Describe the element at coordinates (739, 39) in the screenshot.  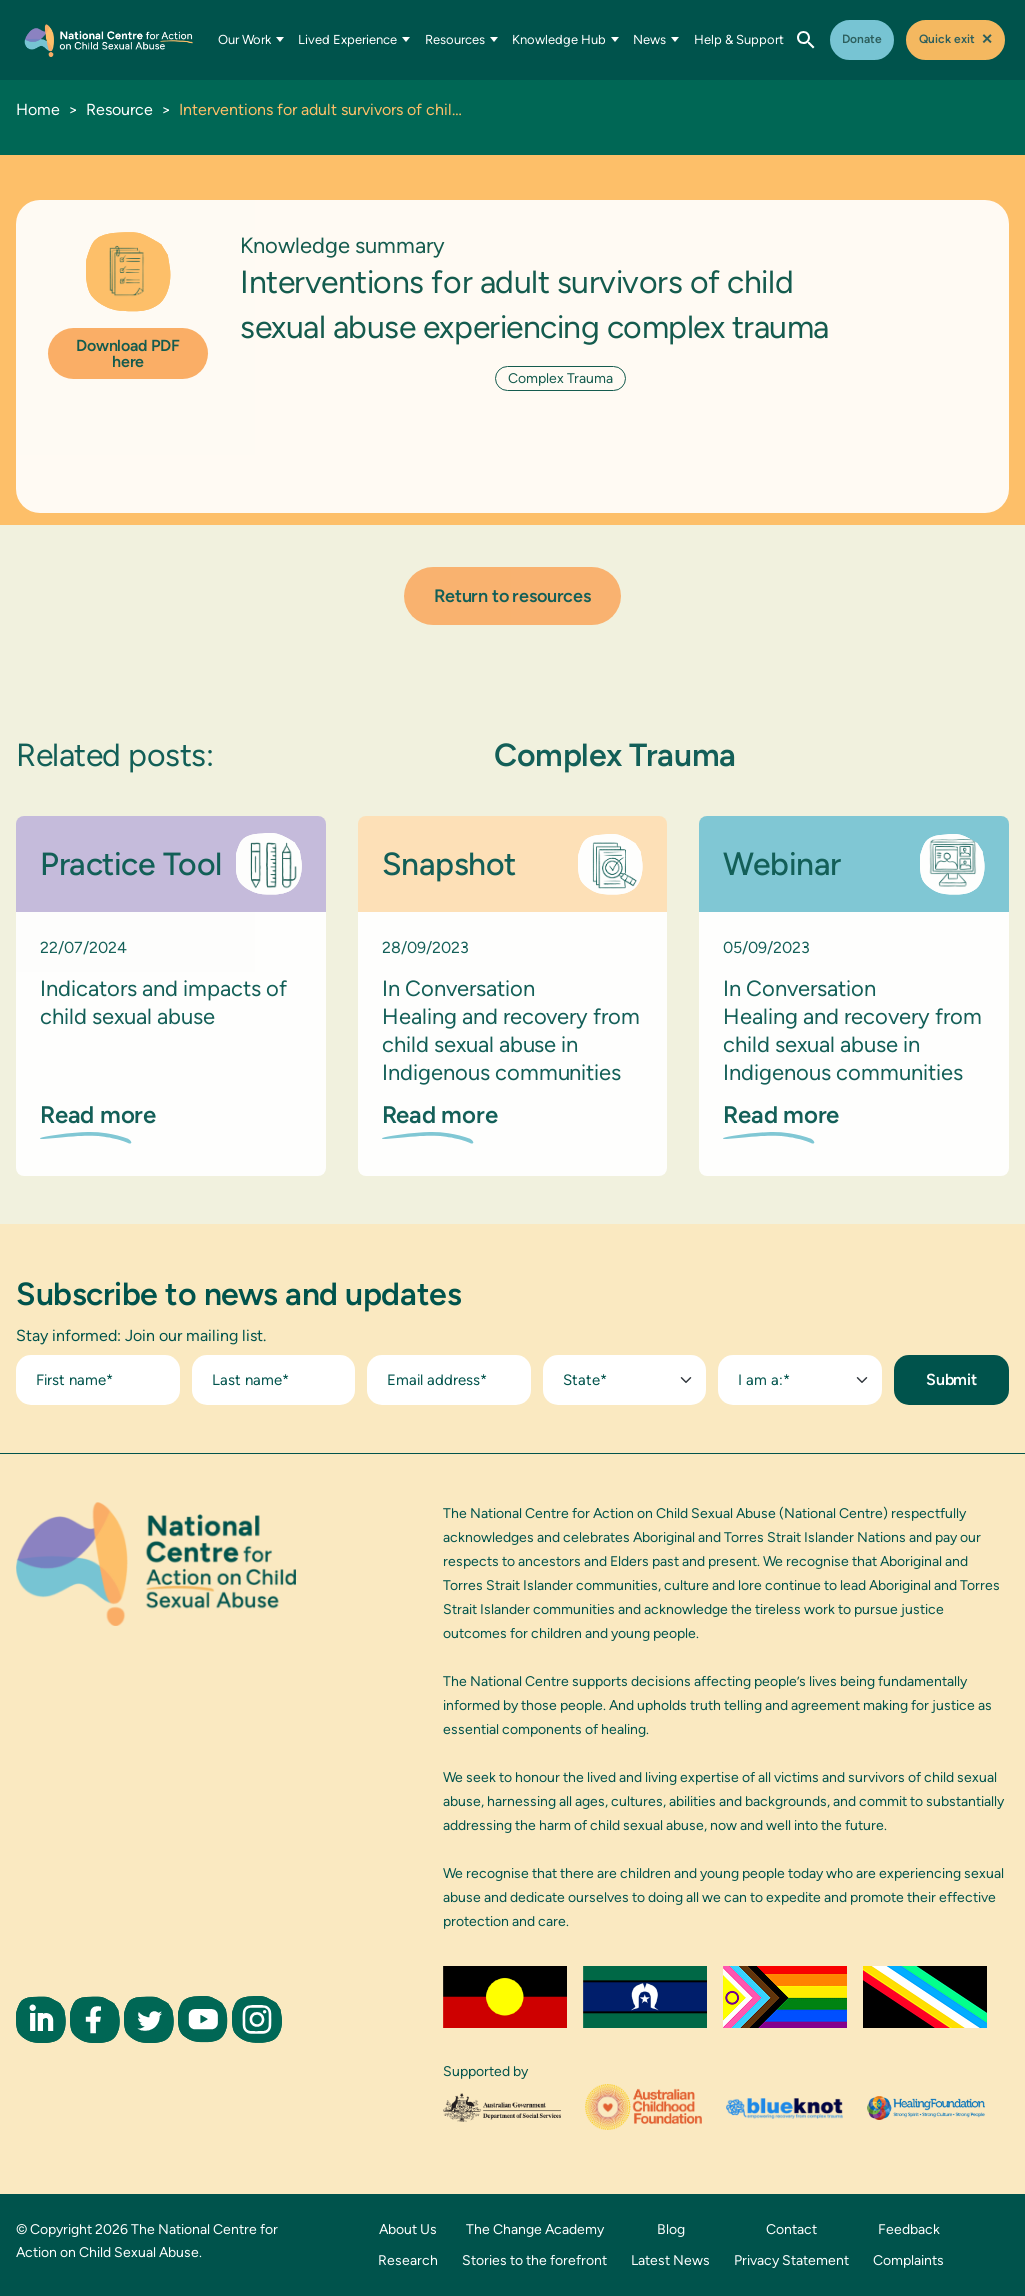
I see `Help & Support` at that location.